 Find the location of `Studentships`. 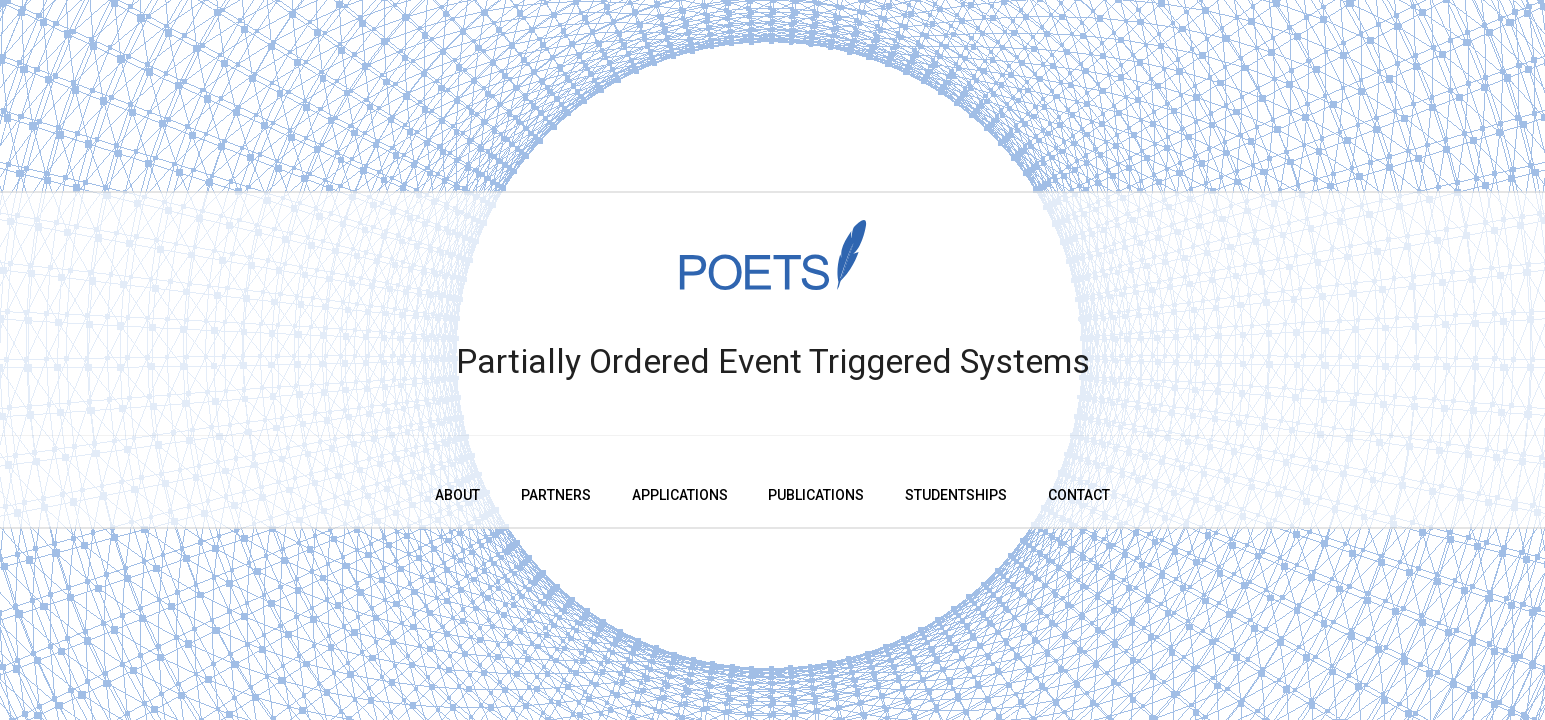

Studentships is located at coordinates (956, 495).